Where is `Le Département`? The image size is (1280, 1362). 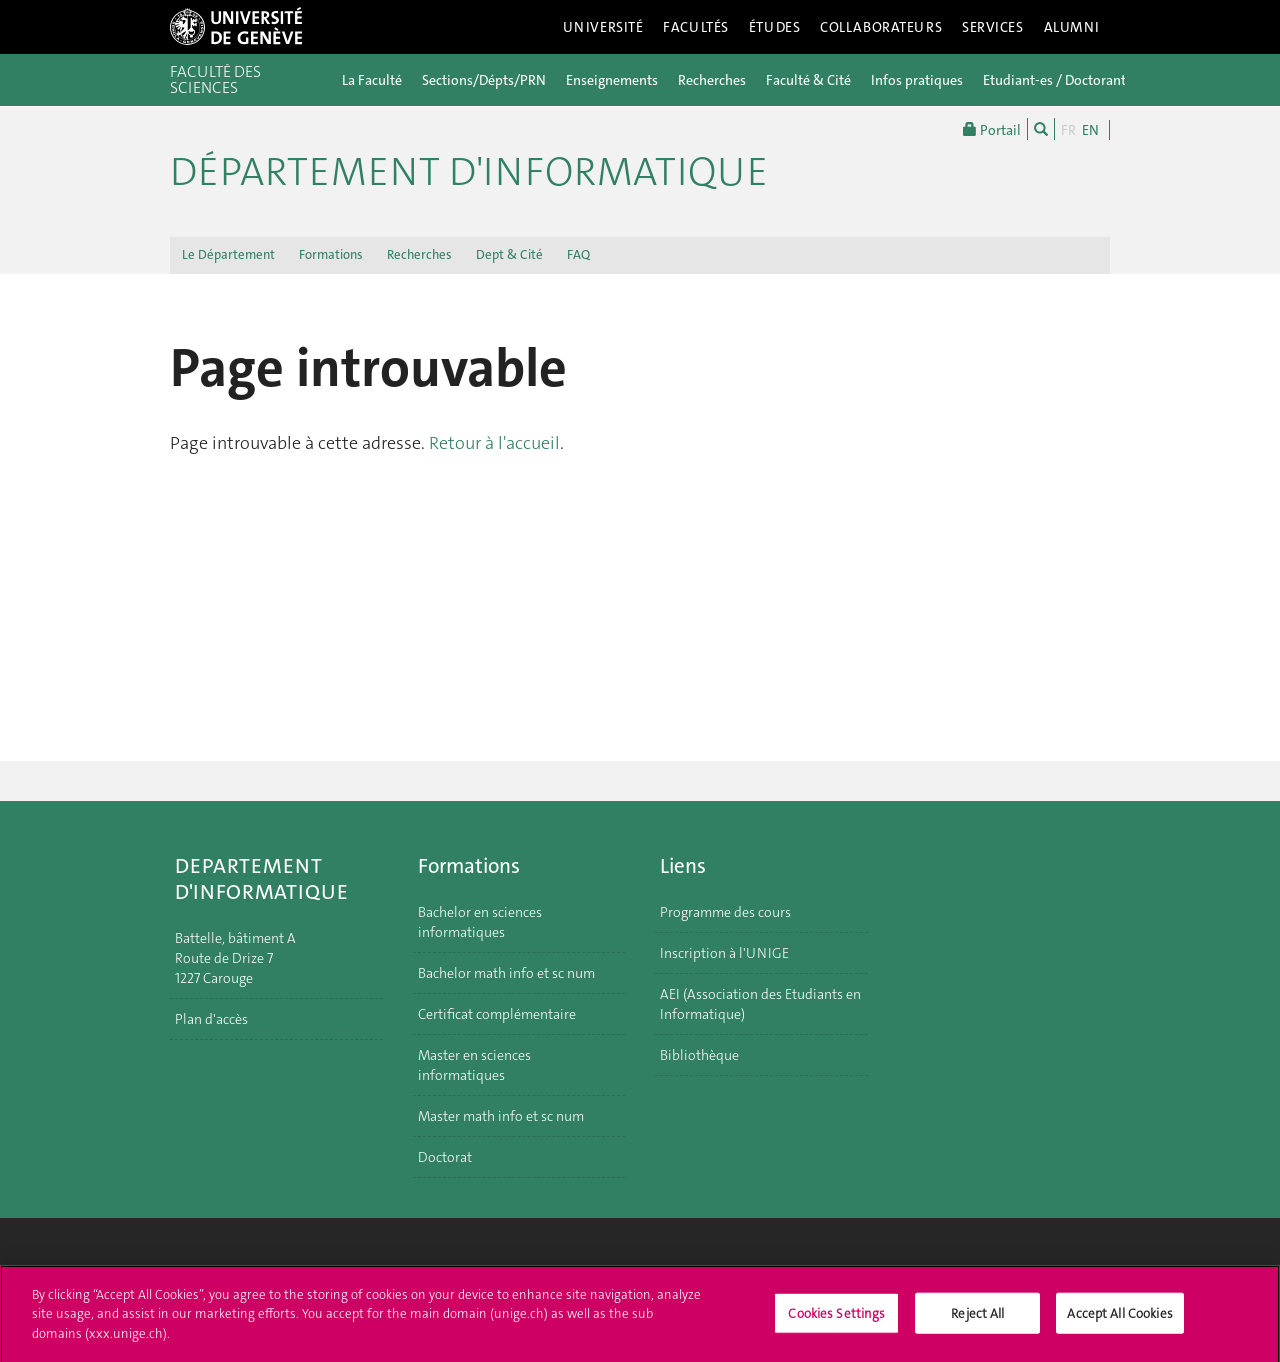 Le Département is located at coordinates (228, 254).